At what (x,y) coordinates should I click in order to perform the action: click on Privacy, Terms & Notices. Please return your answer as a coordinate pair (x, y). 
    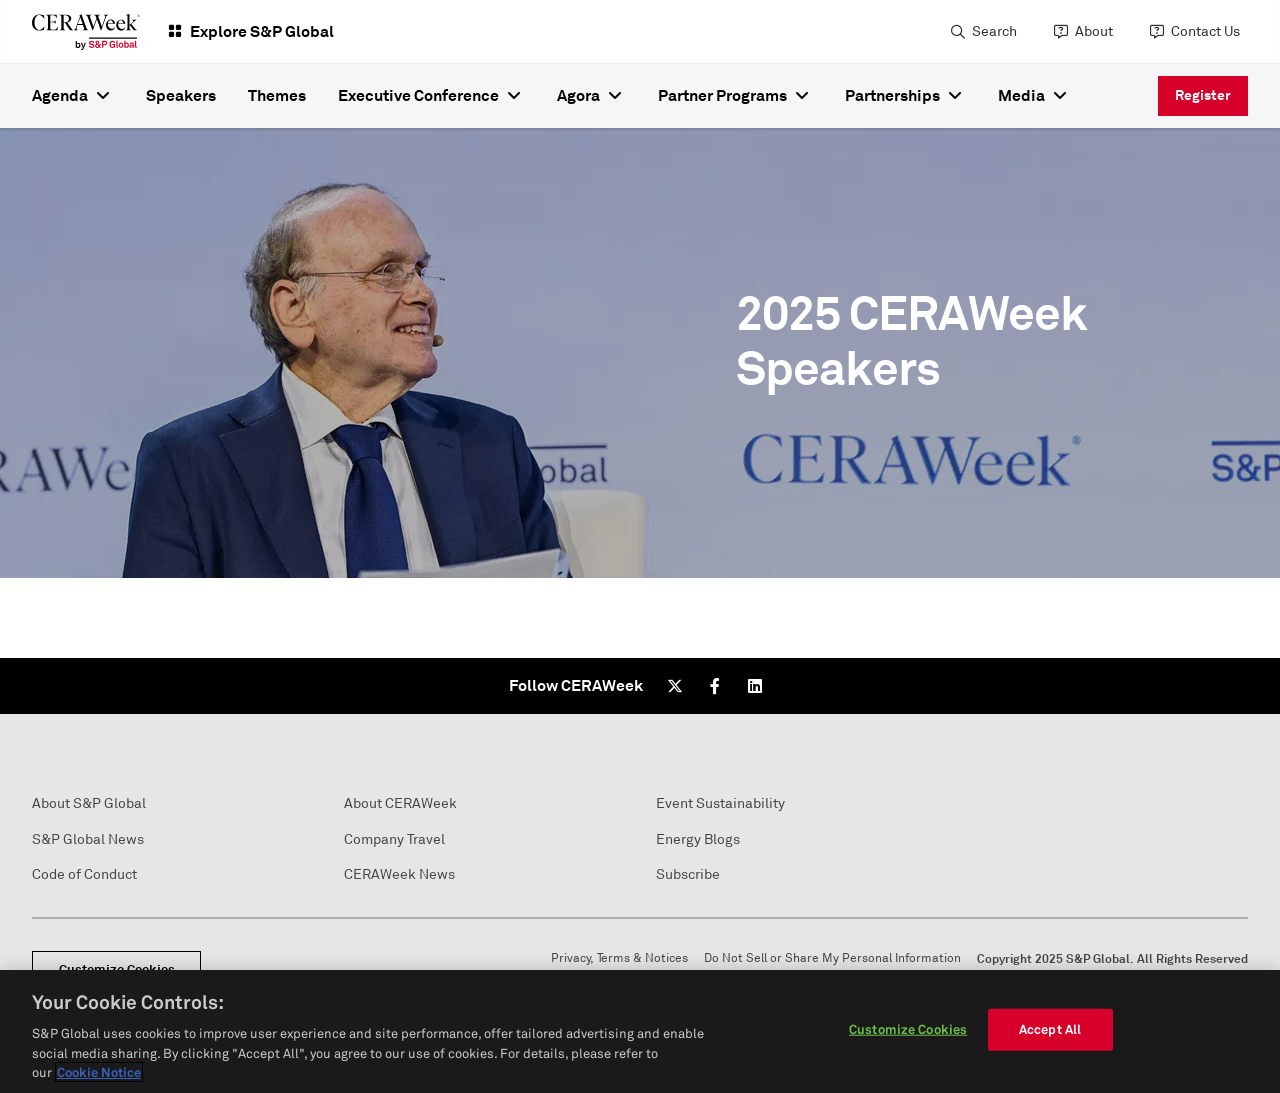
    Looking at the image, I should click on (619, 958).